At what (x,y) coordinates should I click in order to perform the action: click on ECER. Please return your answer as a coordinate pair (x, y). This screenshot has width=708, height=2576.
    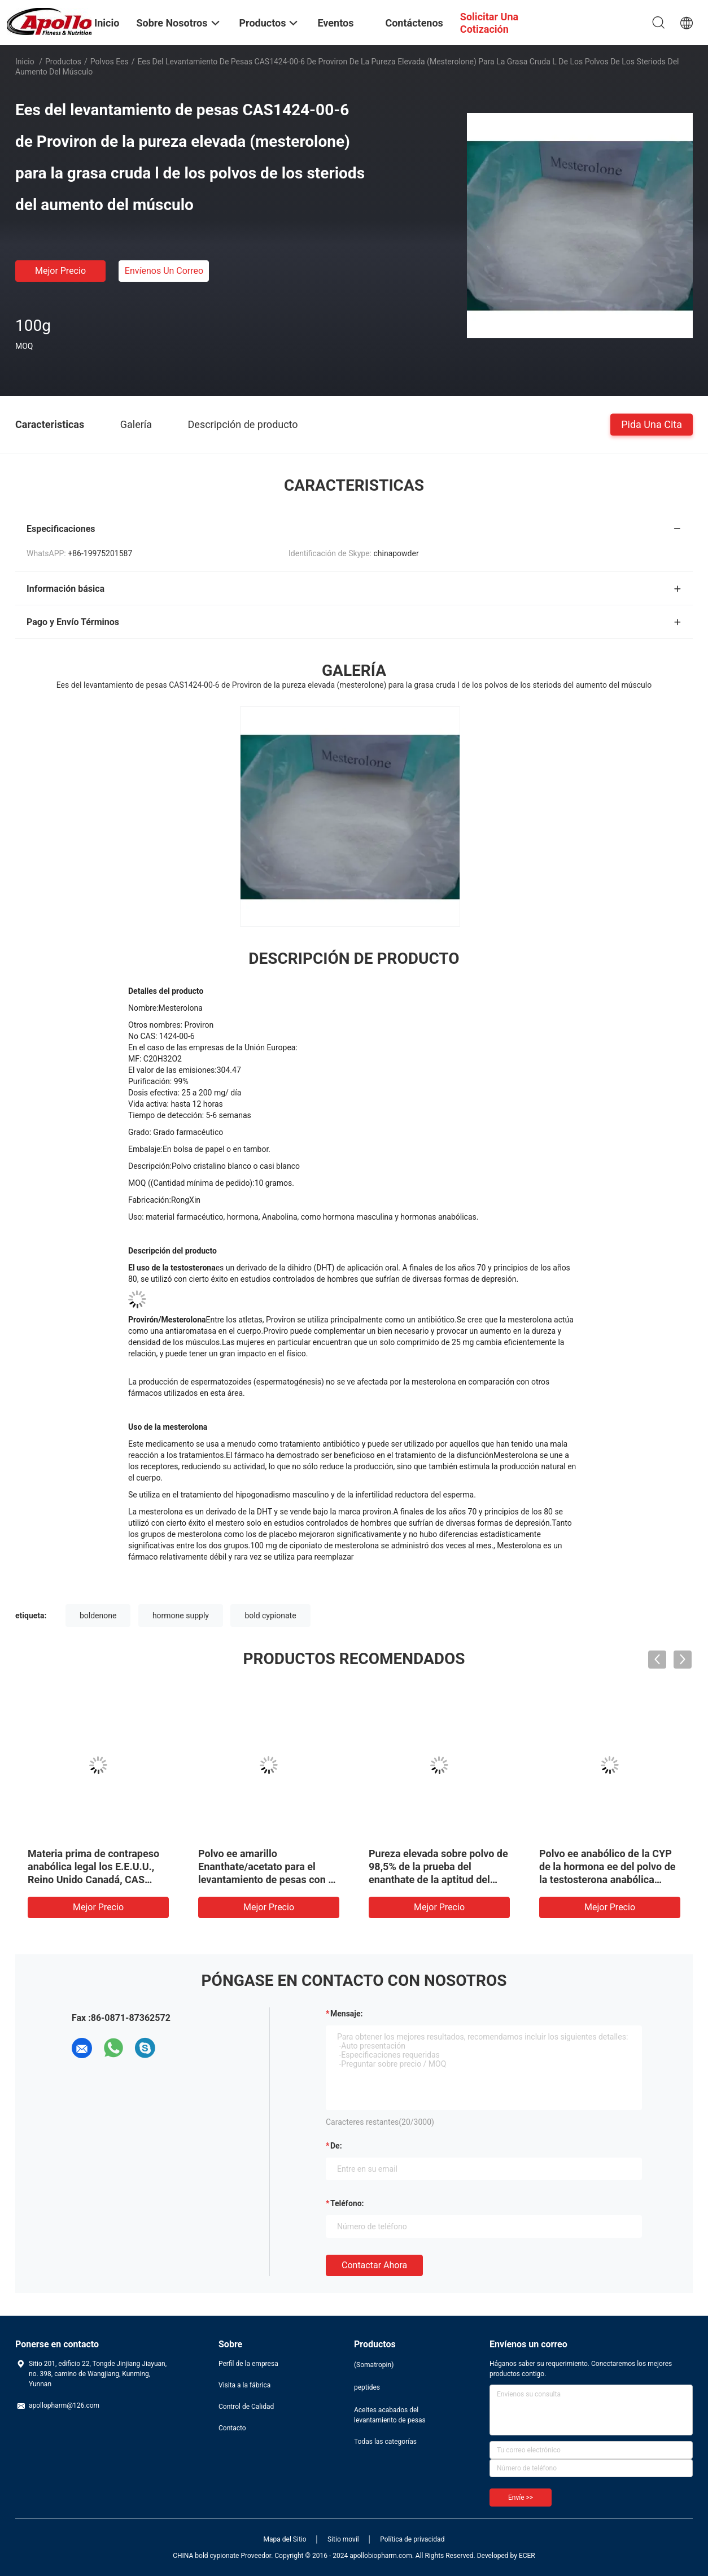
    Looking at the image, I should click on (527, 2556).